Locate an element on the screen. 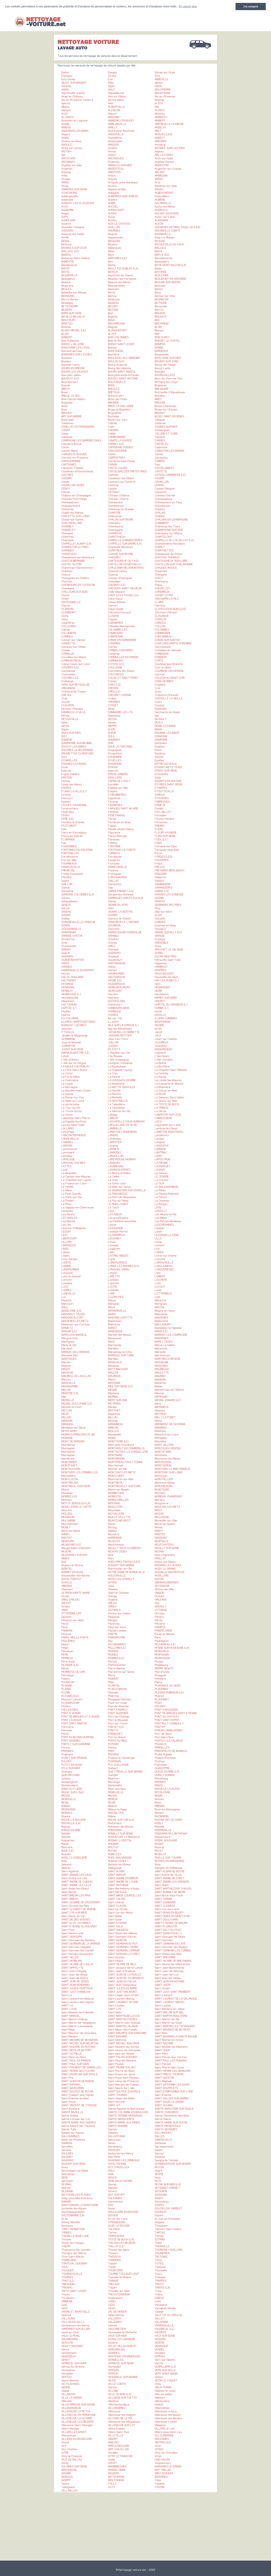 This screenshot has width=271, height=2576. Le Palais is located at coordinates (160, 1190).